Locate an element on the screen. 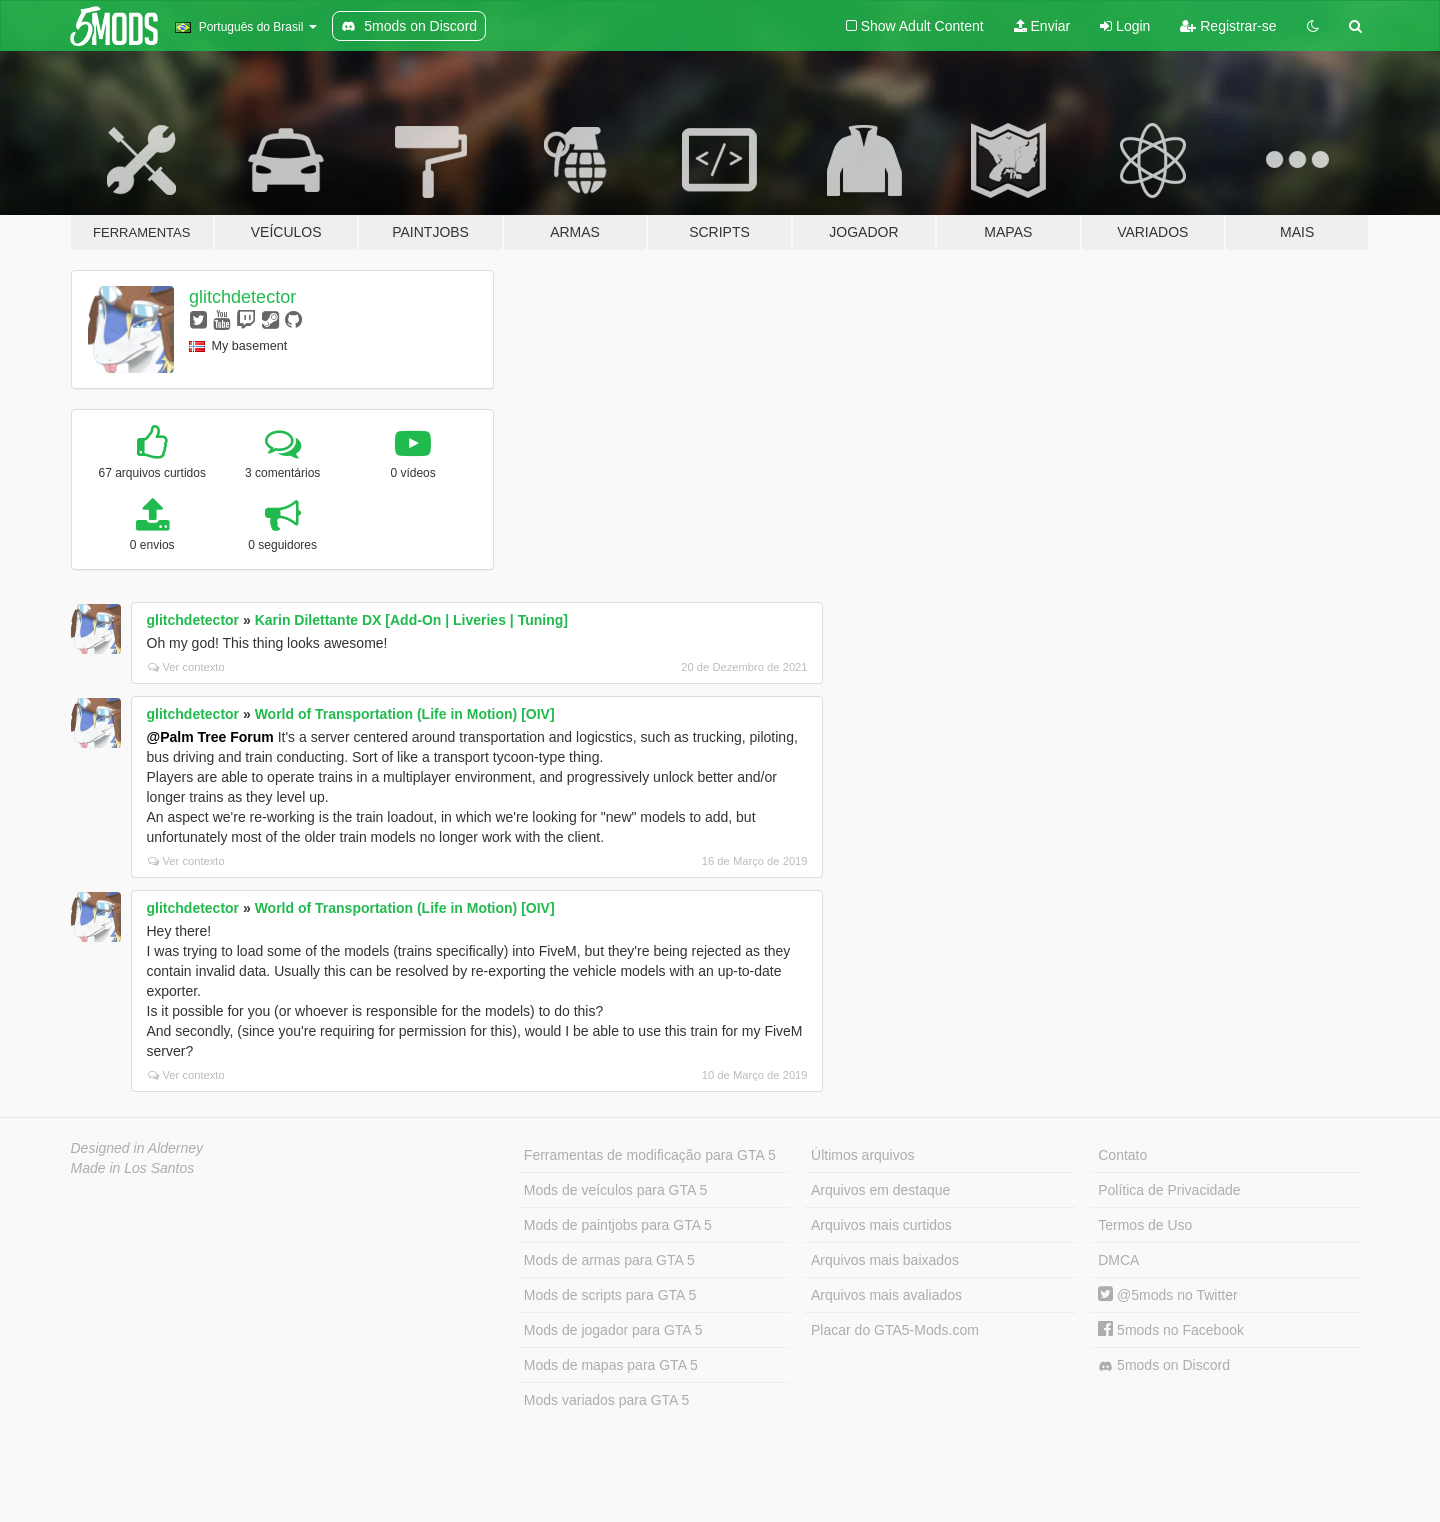 The image size is (1440, 1522). Últimos arquivos is located at coordinates (862, 1155).